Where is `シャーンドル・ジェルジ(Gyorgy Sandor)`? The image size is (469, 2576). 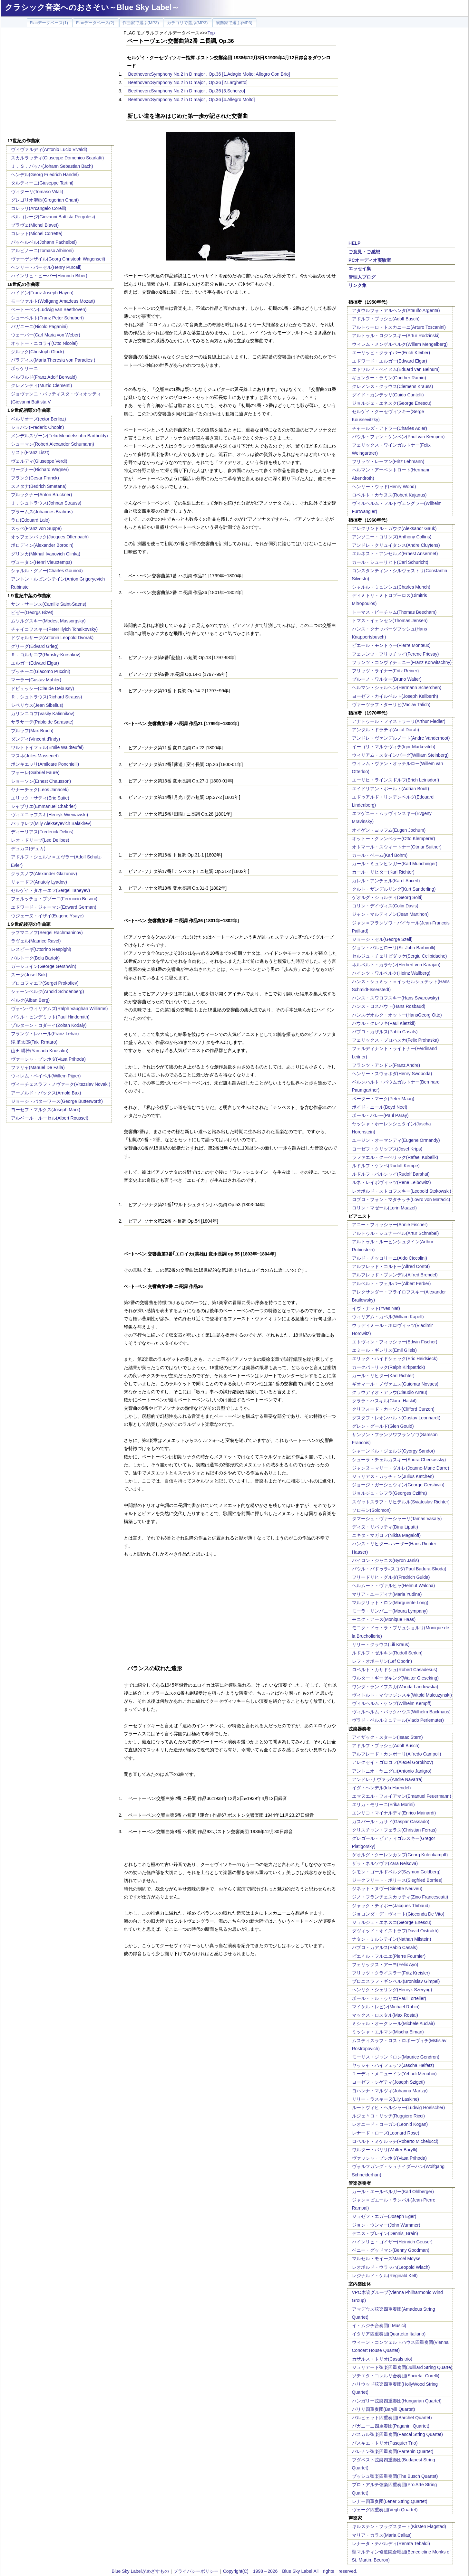
シャーンドル・ジェルジ(Gyorgy Sandor) is located at coordinates (393, 1451).